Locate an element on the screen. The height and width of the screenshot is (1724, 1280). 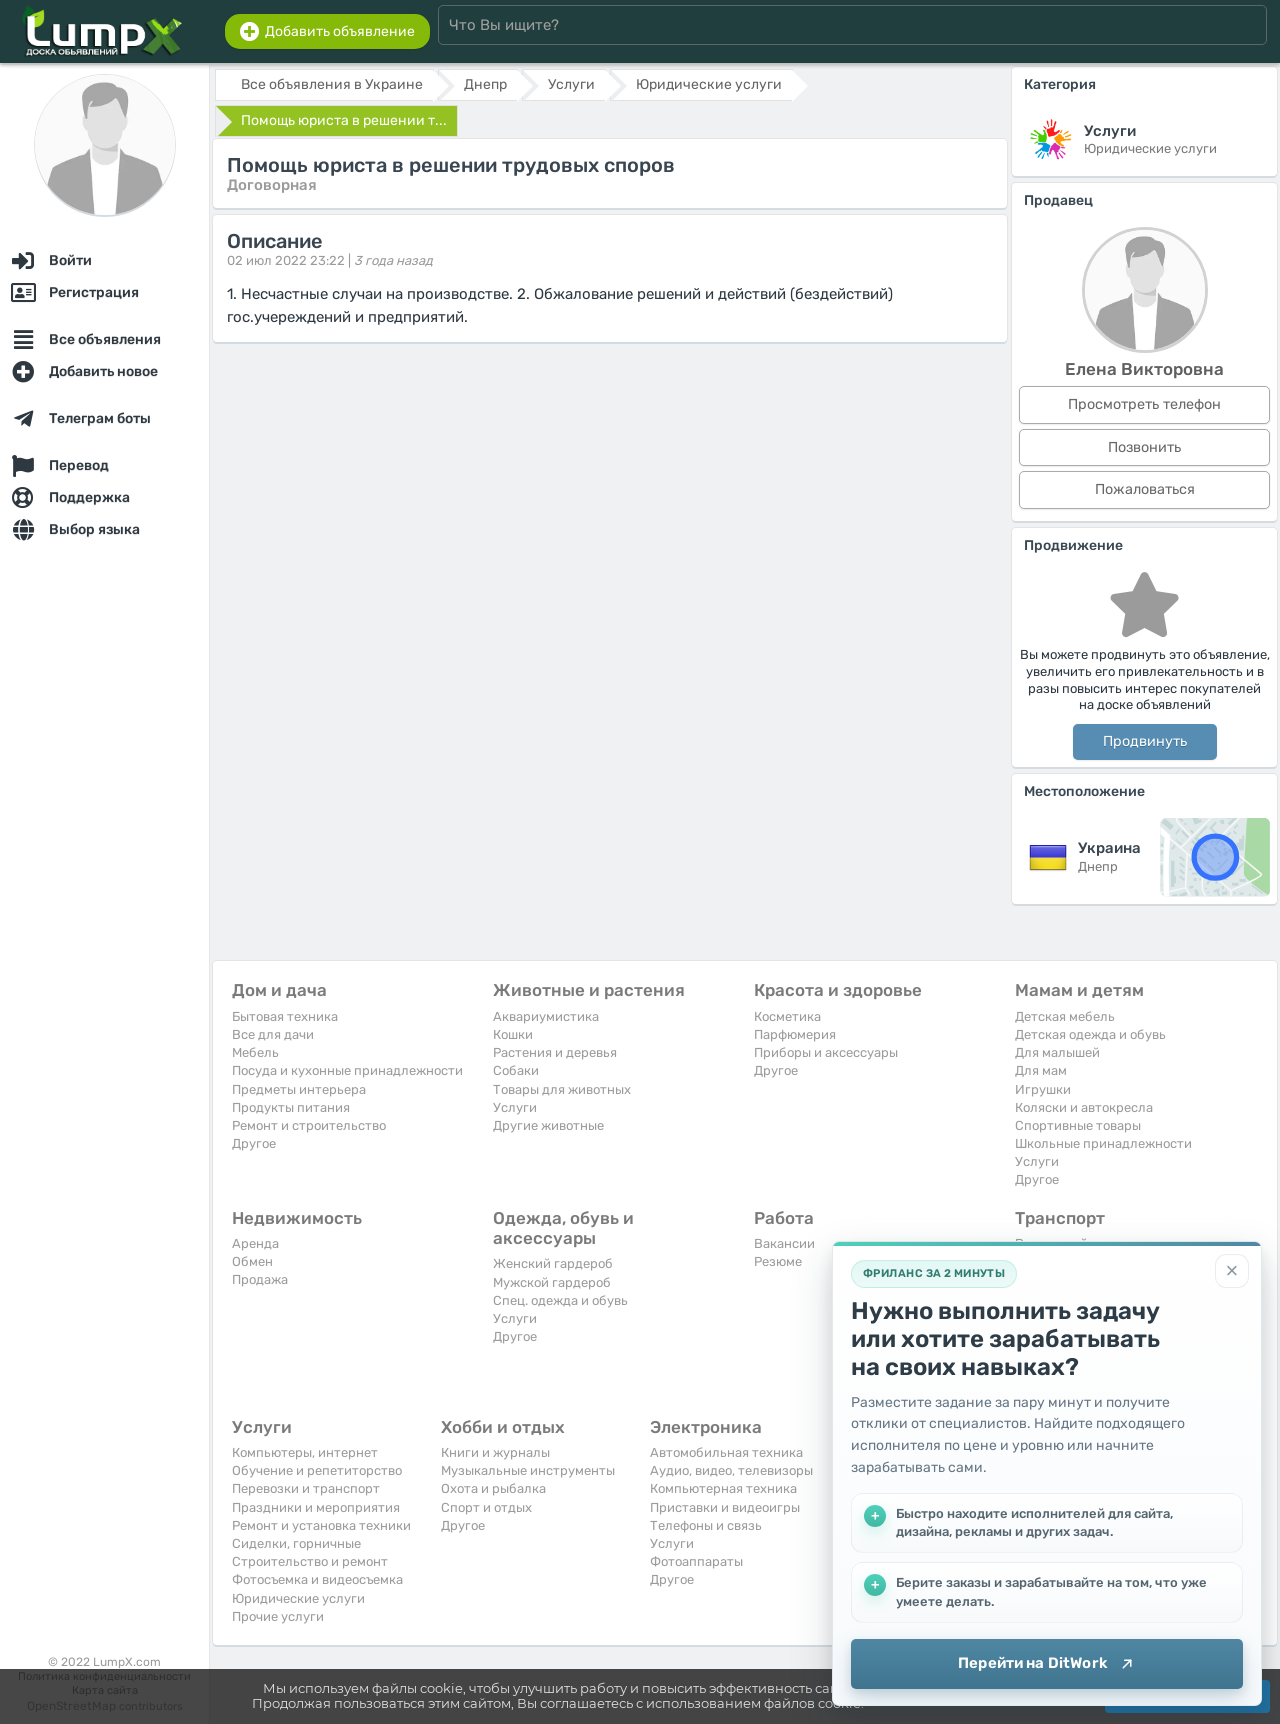
Автомобильная техника is located at coordinates (726, 1452).